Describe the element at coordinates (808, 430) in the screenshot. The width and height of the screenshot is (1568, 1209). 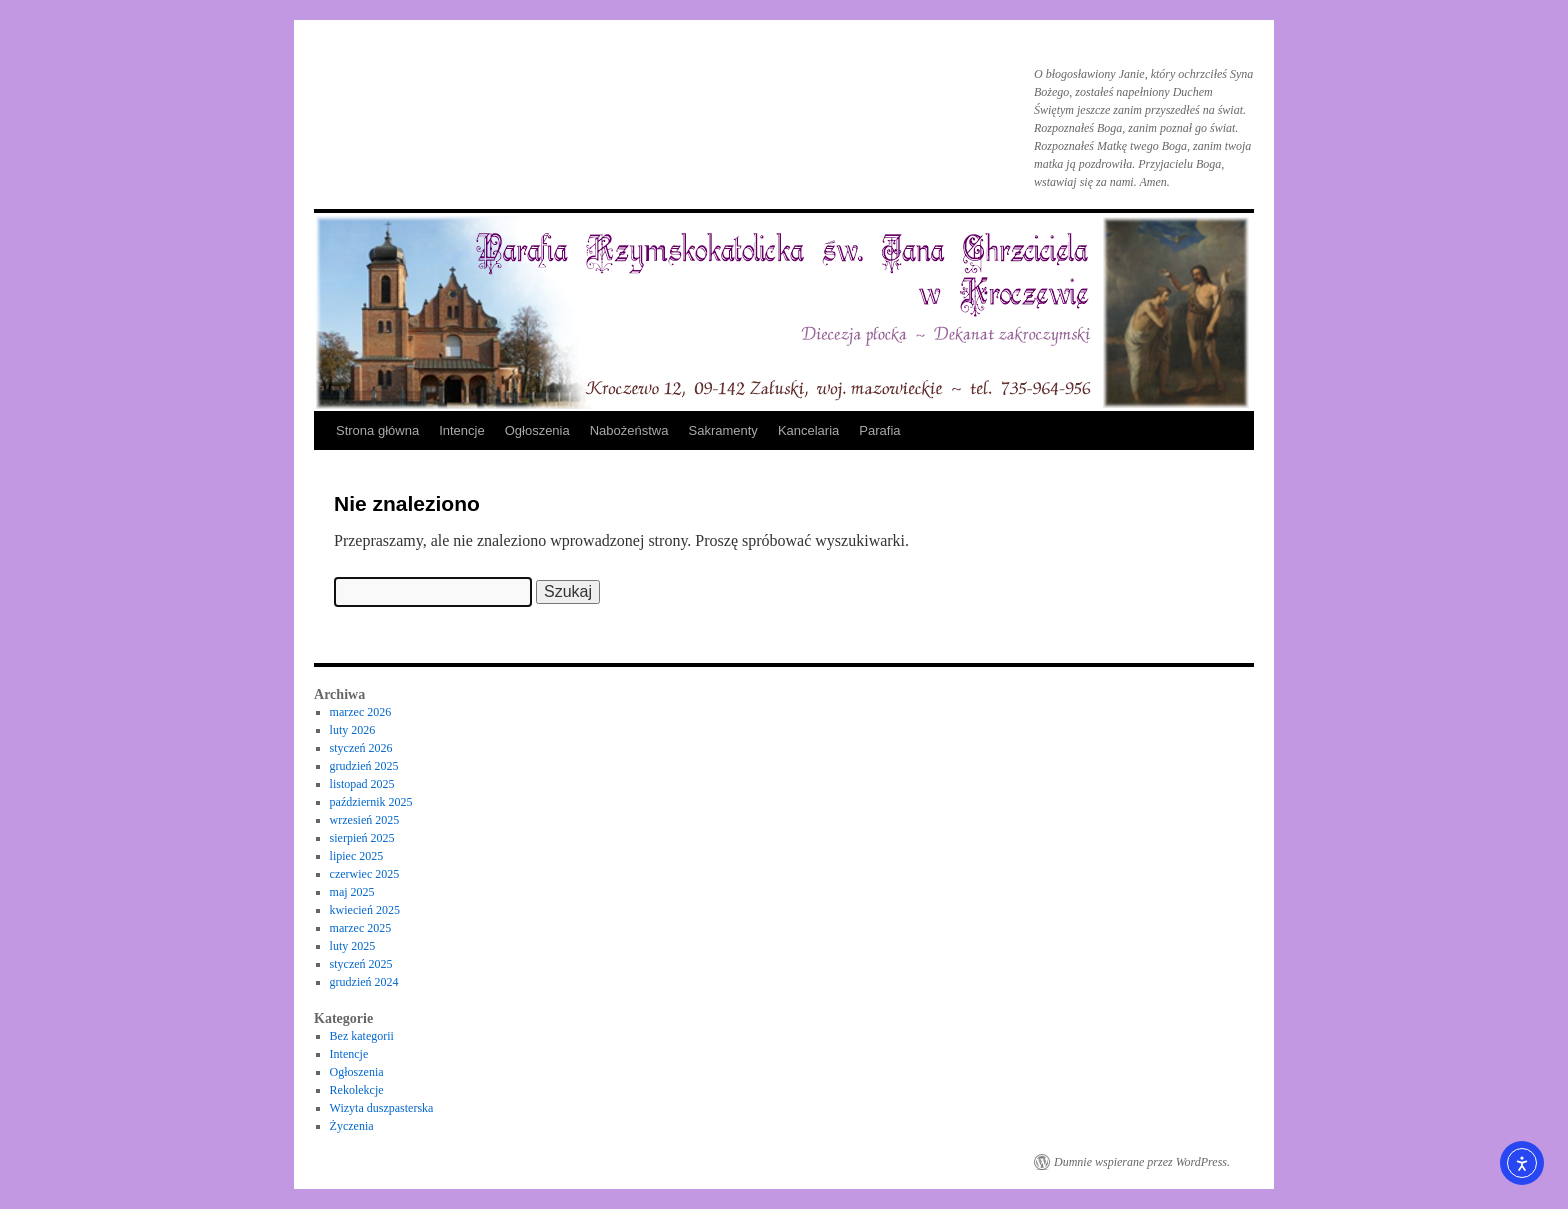
I see `Kancelaria` at that location.